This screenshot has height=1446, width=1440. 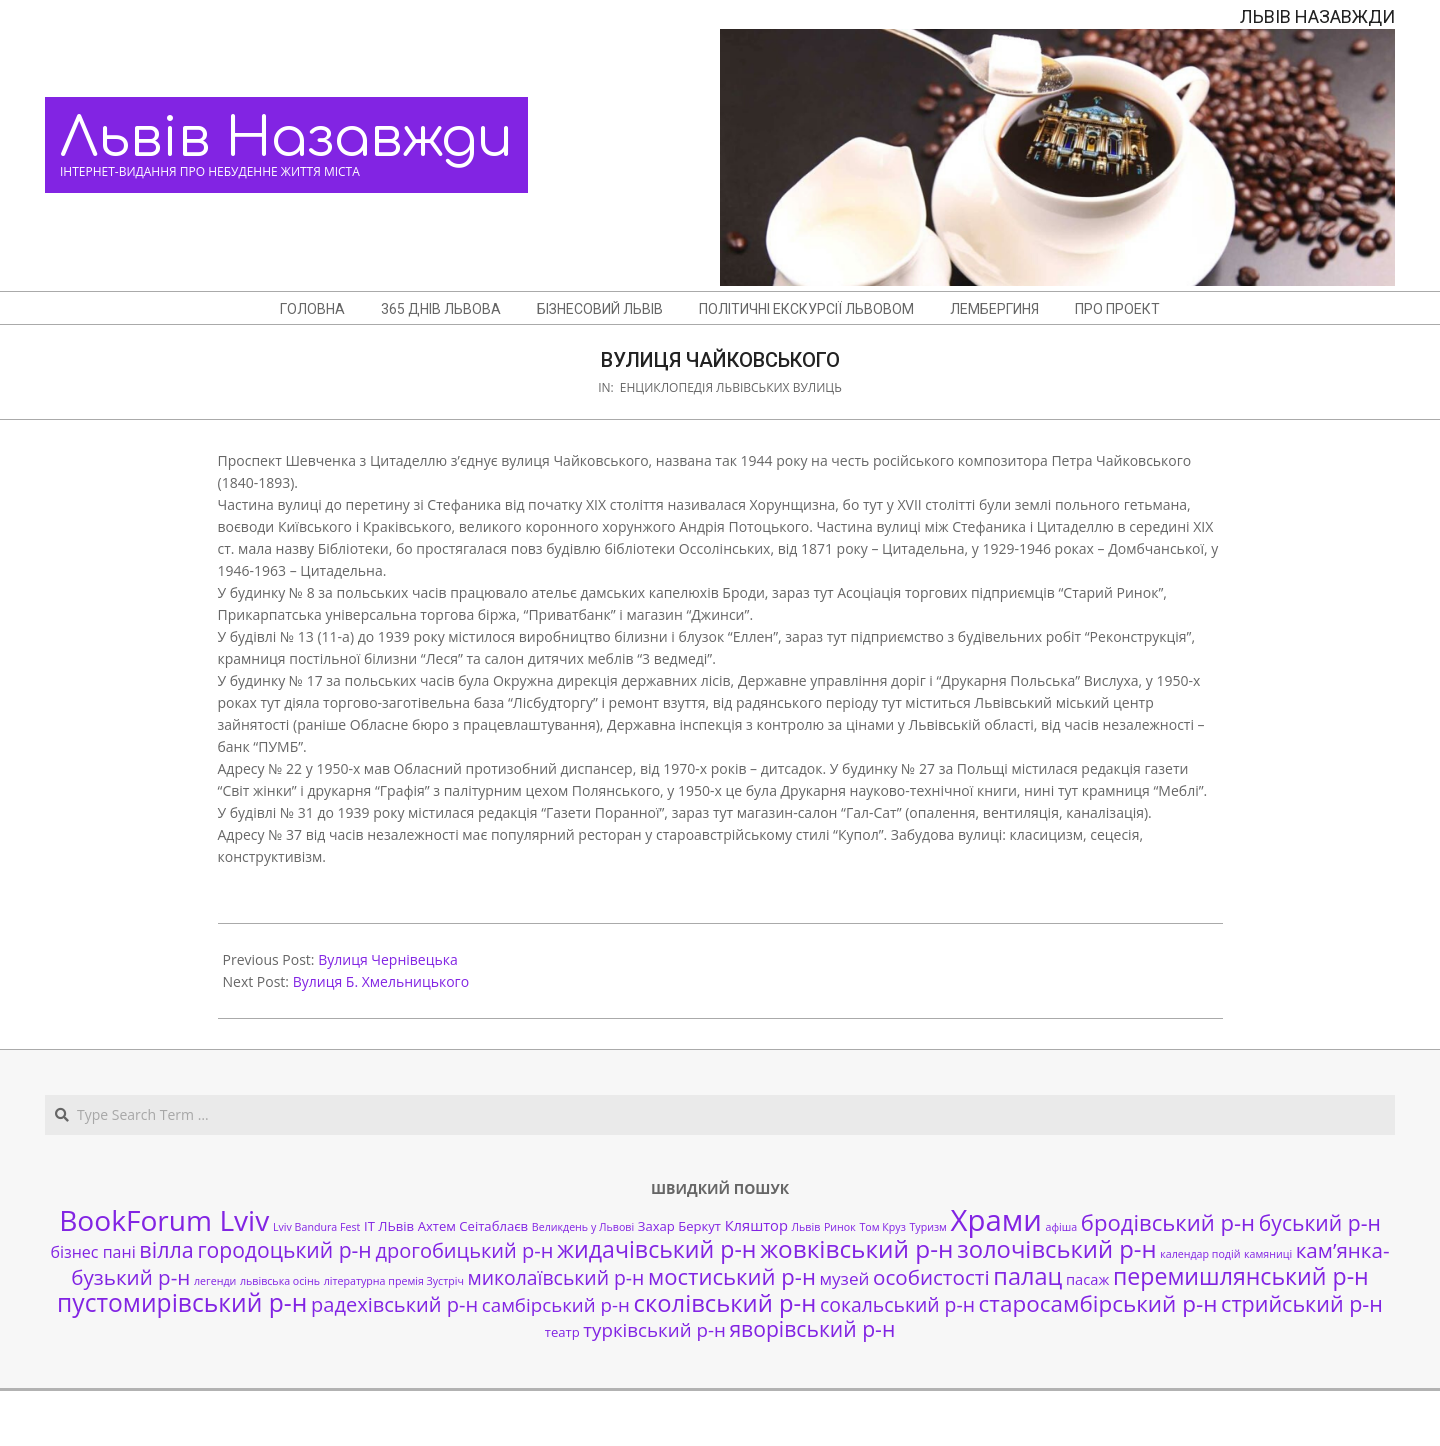 I want to click on особистості [особистості (10 елементів)], so click(x=931, y=1277).